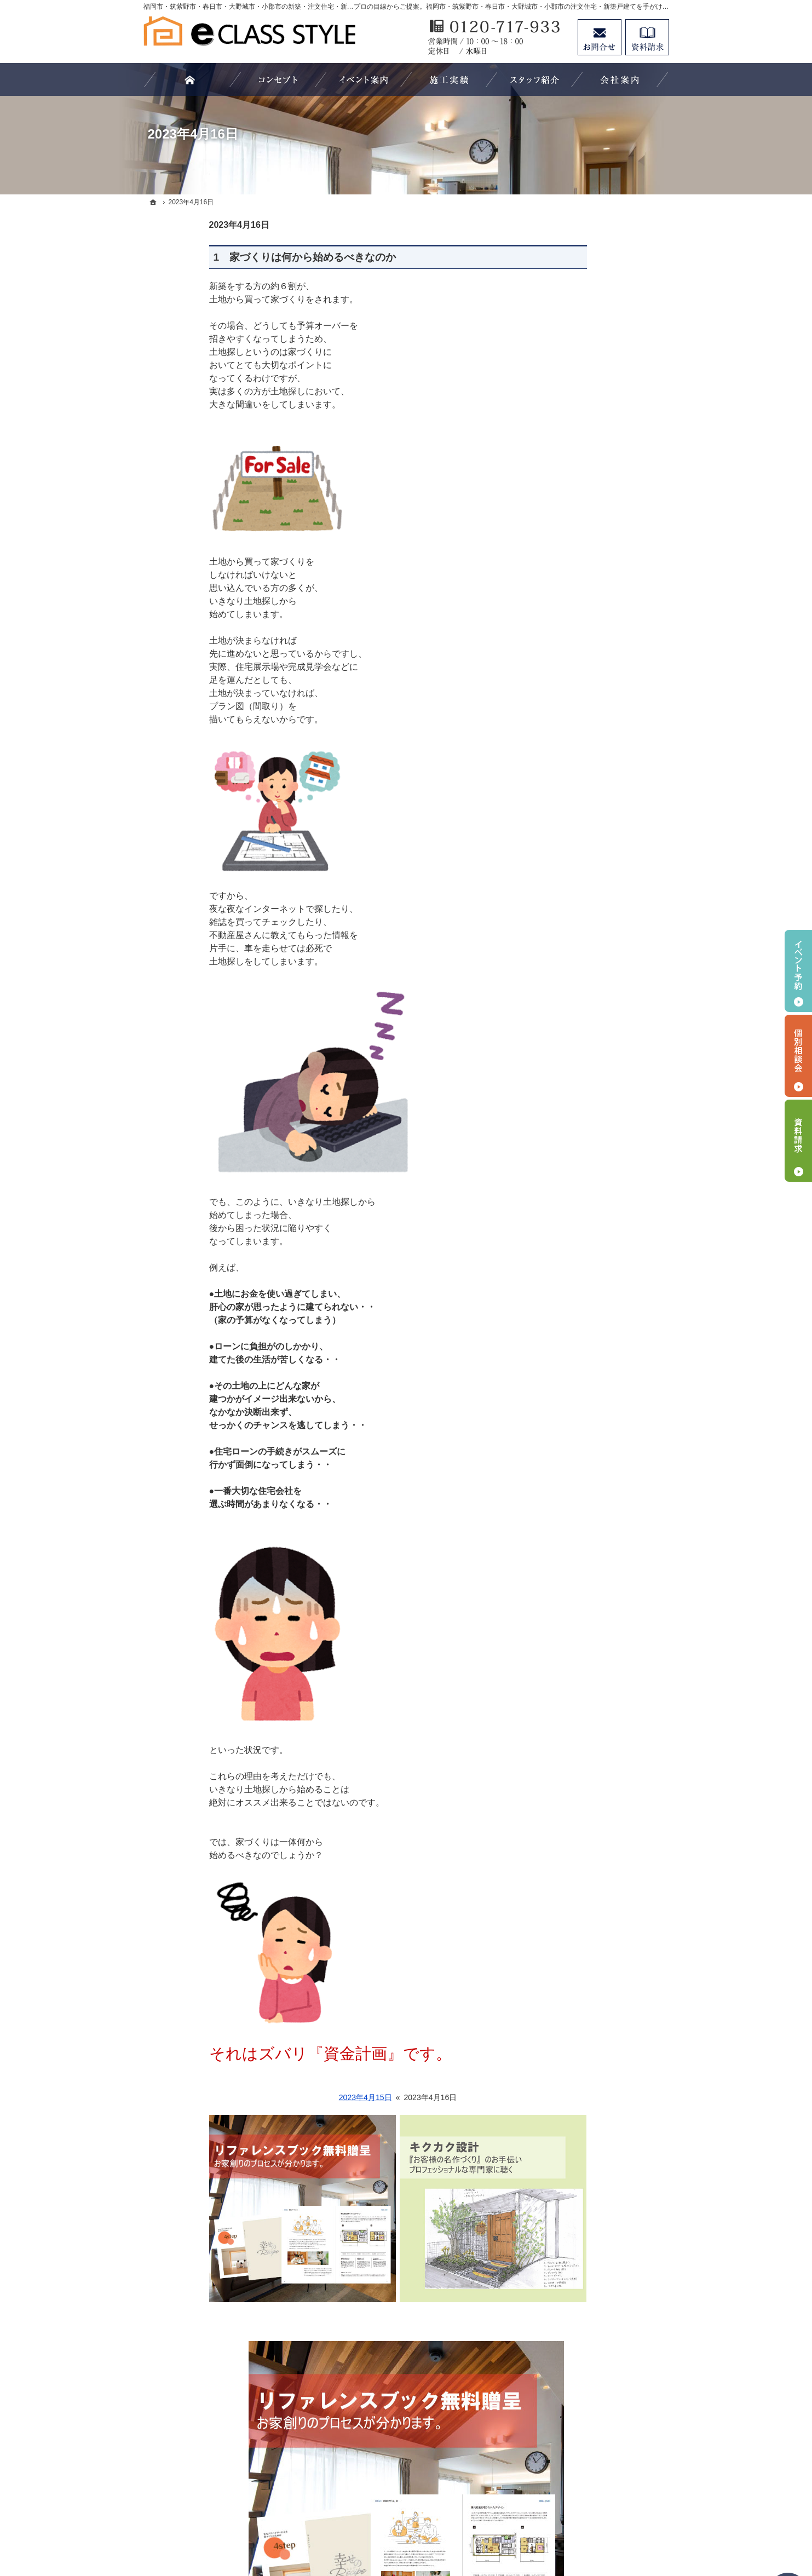 The width and height of the screenshot is (812, 2576). Describe the element at coordinates (562, 963) in the screenshot. I see `ホーム` at that location.